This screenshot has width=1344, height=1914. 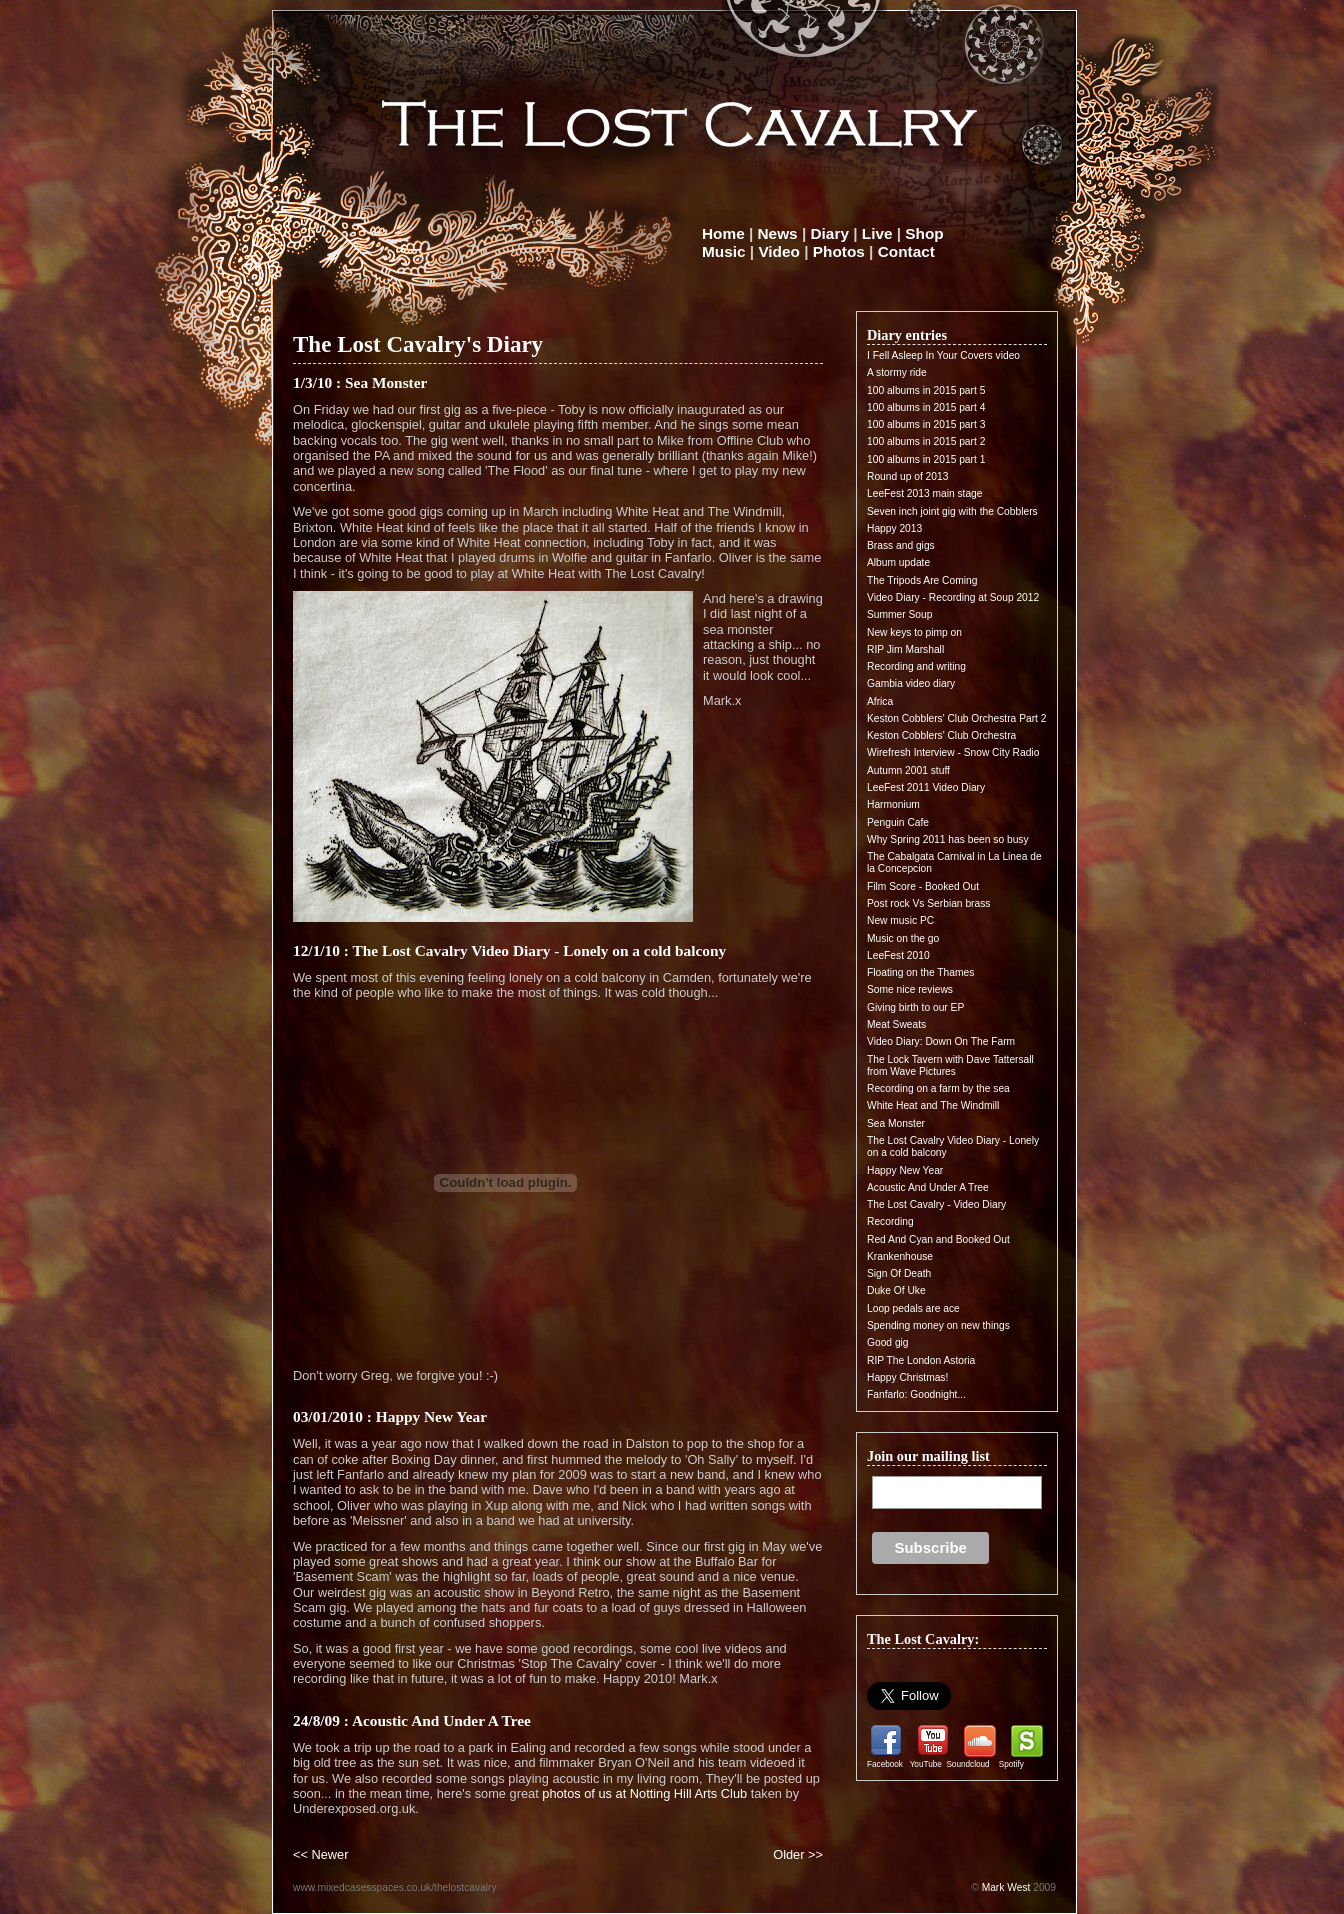 I want to click on Penguin Cafe, so click(x=898, y=822).